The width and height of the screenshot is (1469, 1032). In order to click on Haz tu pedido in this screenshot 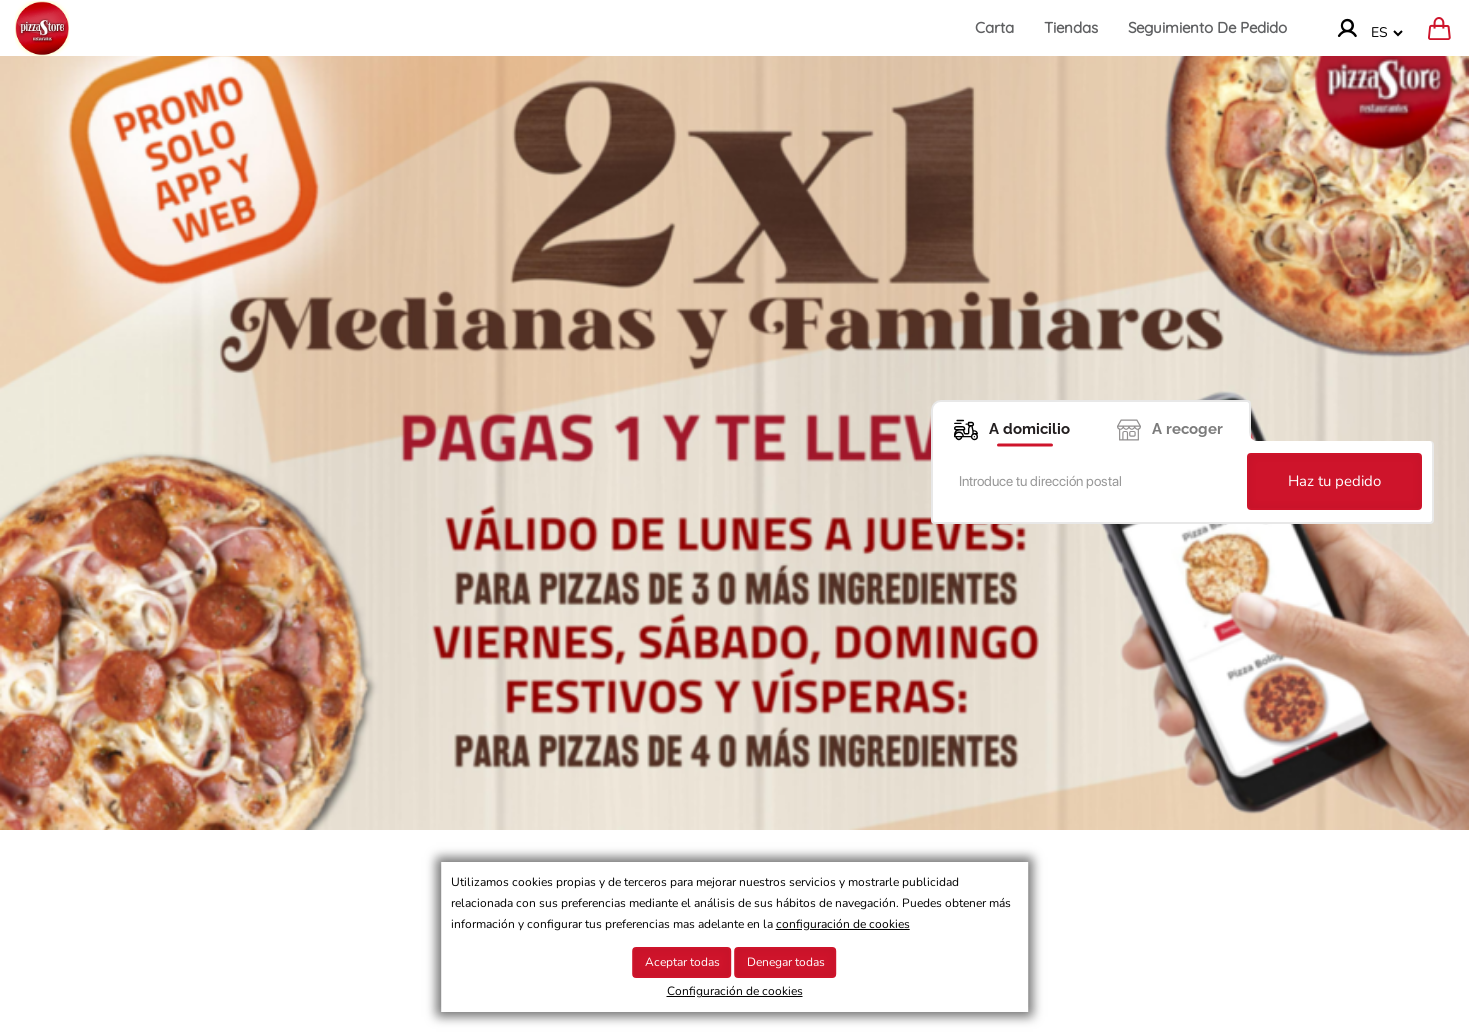, I will do `click(1334, 481)`.